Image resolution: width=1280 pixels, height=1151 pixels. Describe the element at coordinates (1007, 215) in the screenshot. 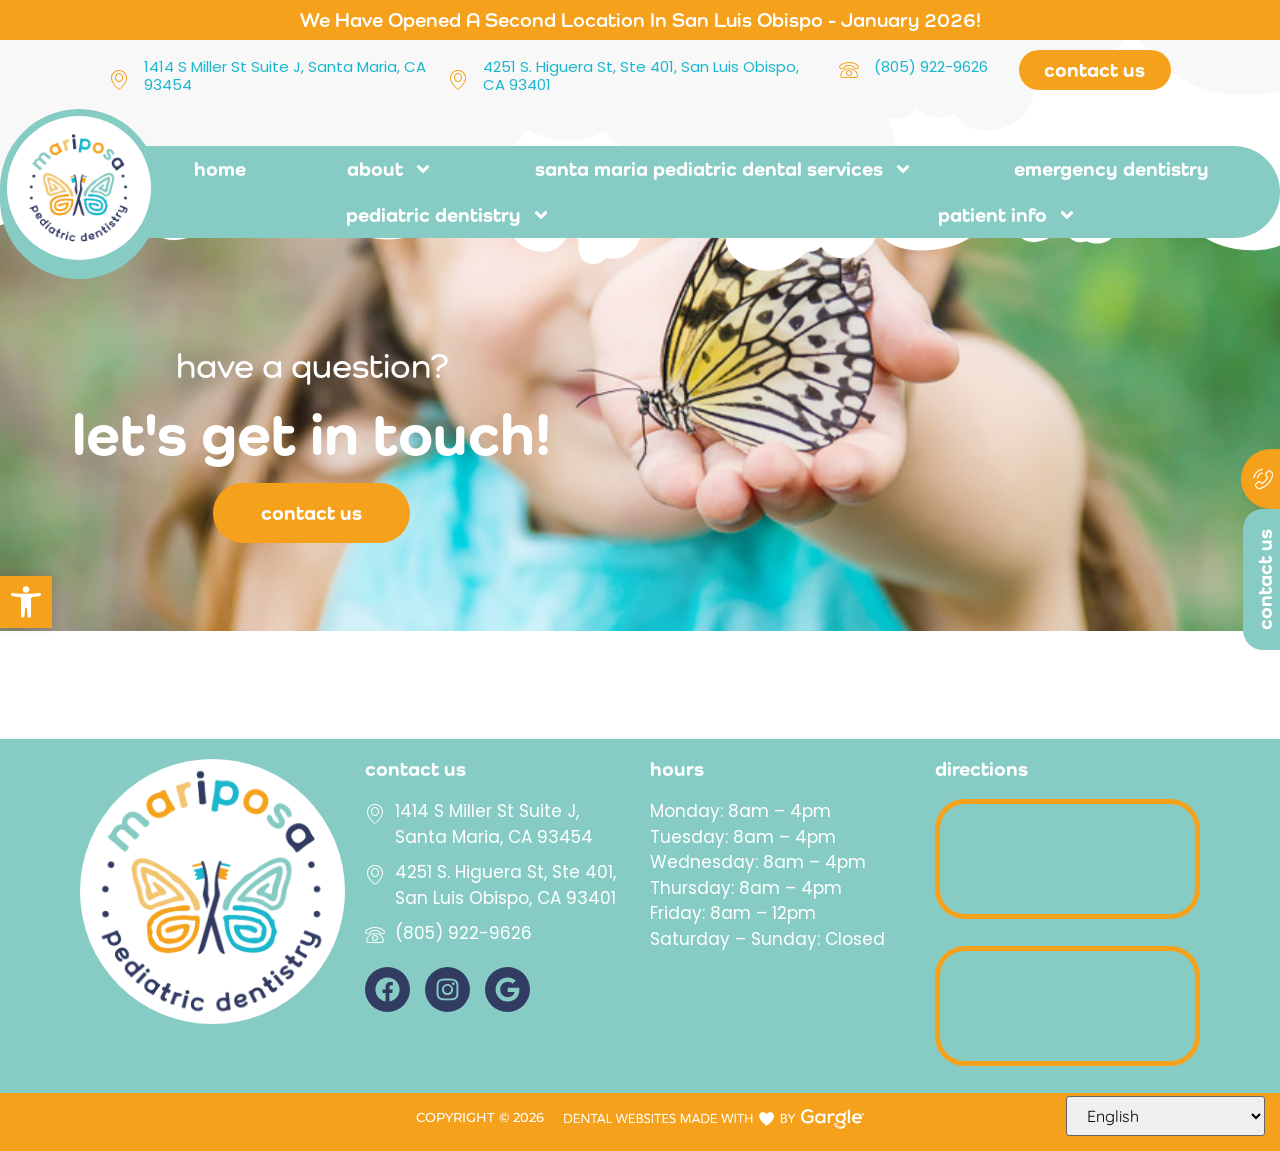

I see `Patient Info` at that location.